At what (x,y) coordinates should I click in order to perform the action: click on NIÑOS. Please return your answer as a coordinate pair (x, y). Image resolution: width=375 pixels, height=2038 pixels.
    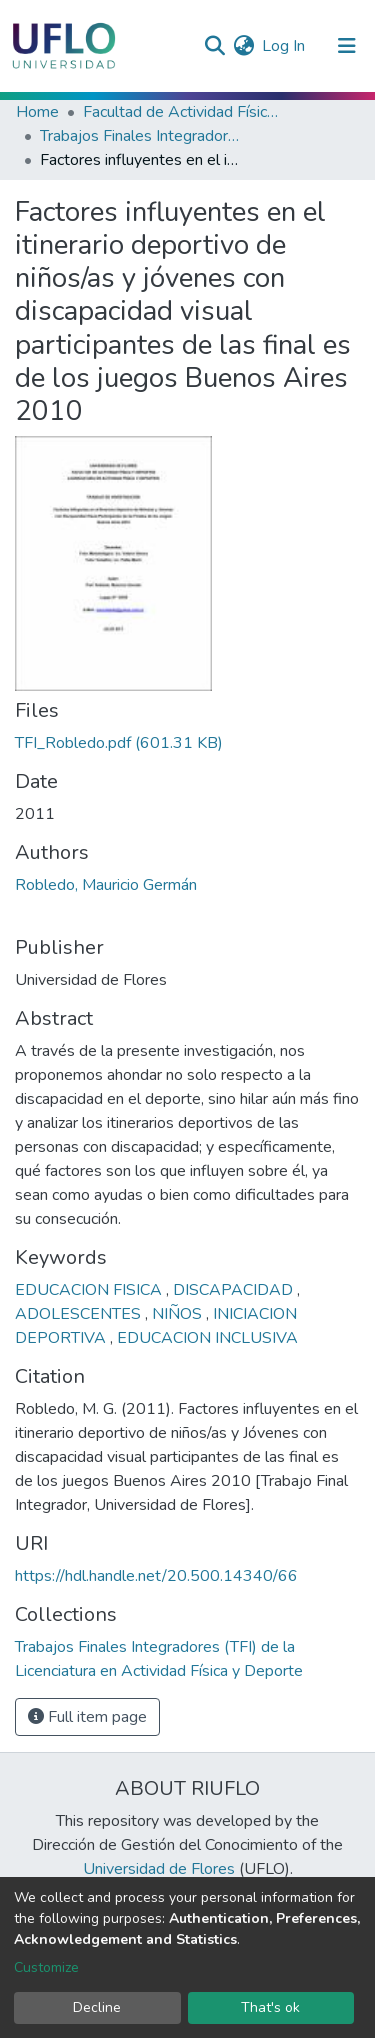
    Looking at the image, I should click on (179, 1314).